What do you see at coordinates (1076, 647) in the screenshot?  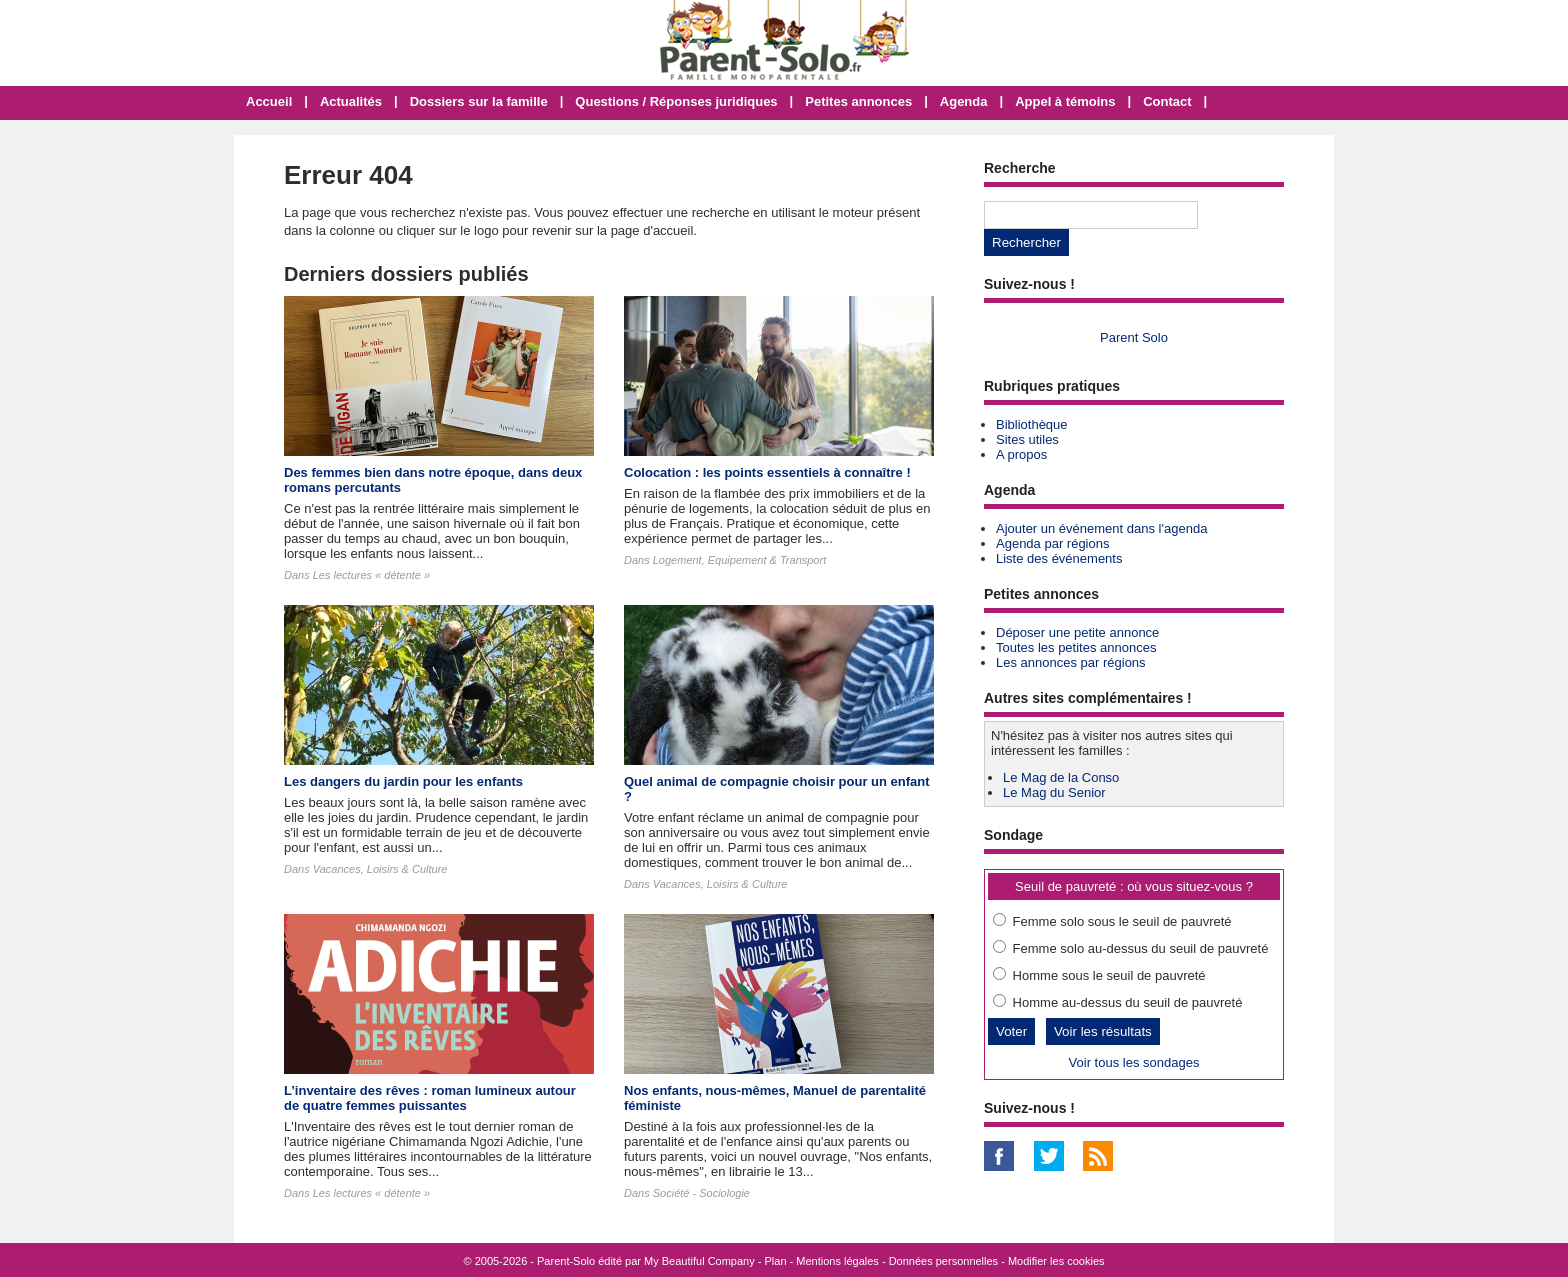 I see `Toutes les petites annonces` at bounding box center [1076, 647].